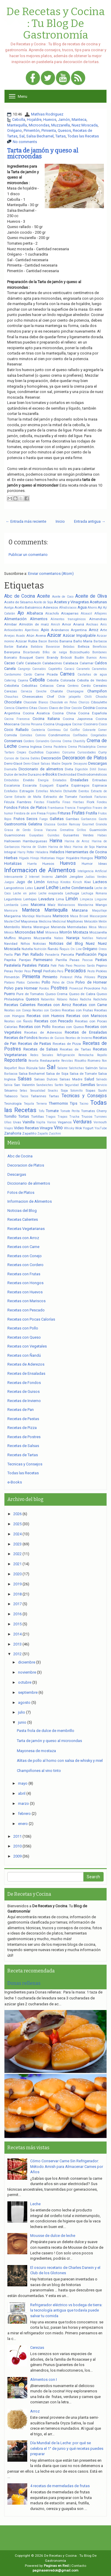  I want to click on Almidón de maíz, so click(34, 624).